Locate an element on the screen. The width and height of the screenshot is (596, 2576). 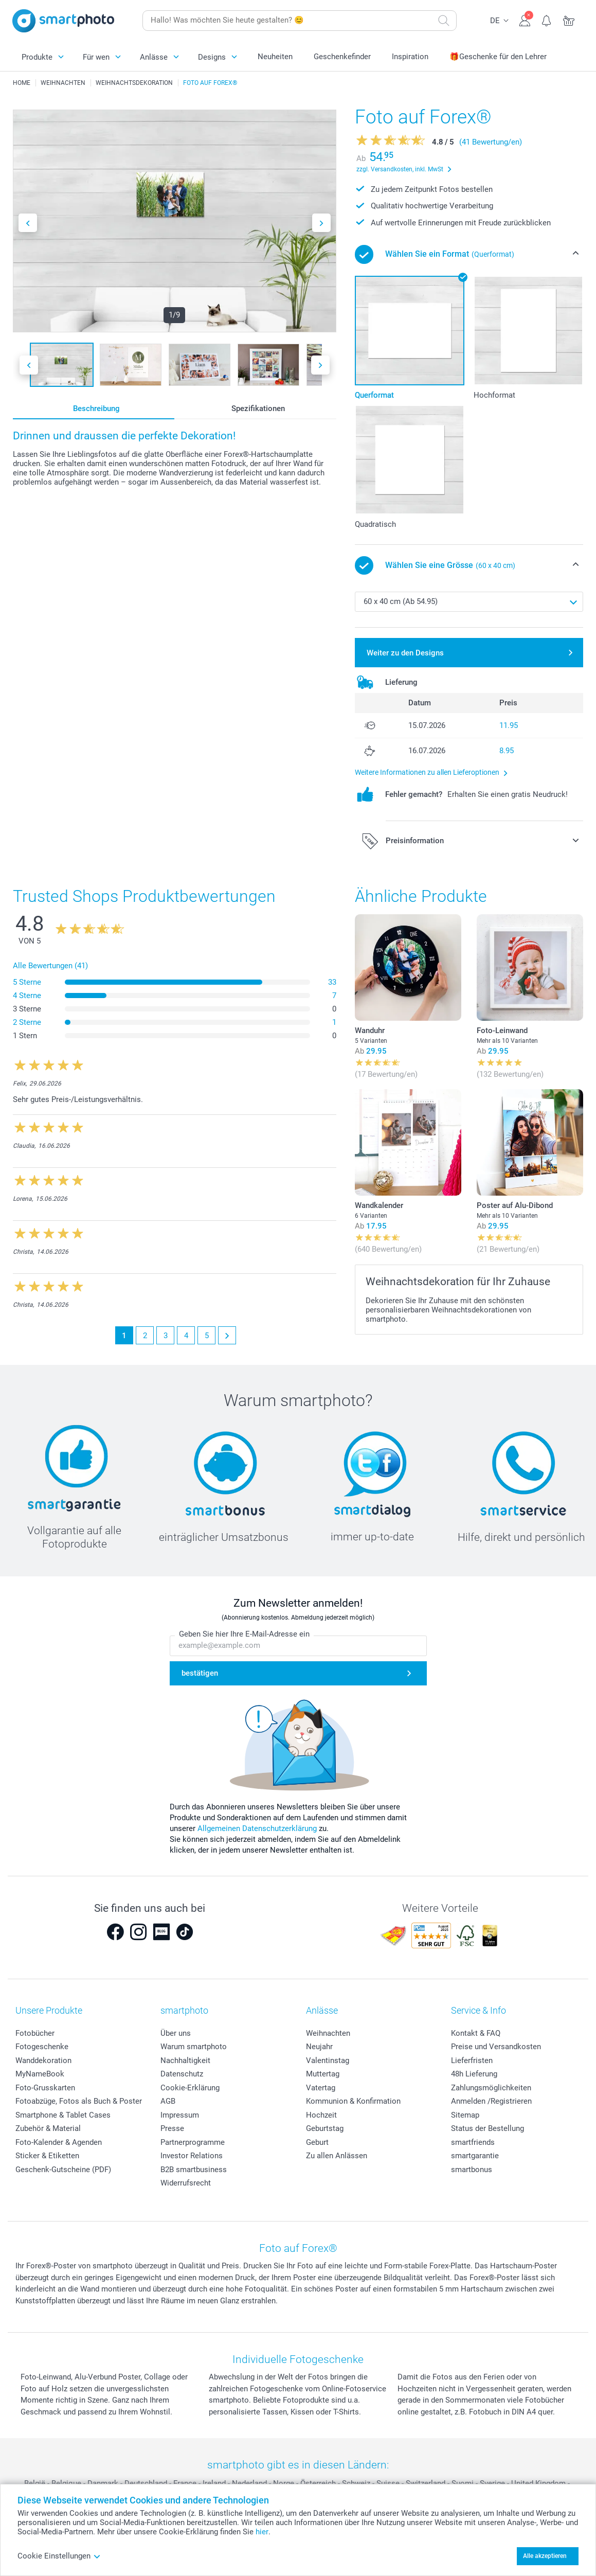
Presse is located at coordinates (172, 2128).